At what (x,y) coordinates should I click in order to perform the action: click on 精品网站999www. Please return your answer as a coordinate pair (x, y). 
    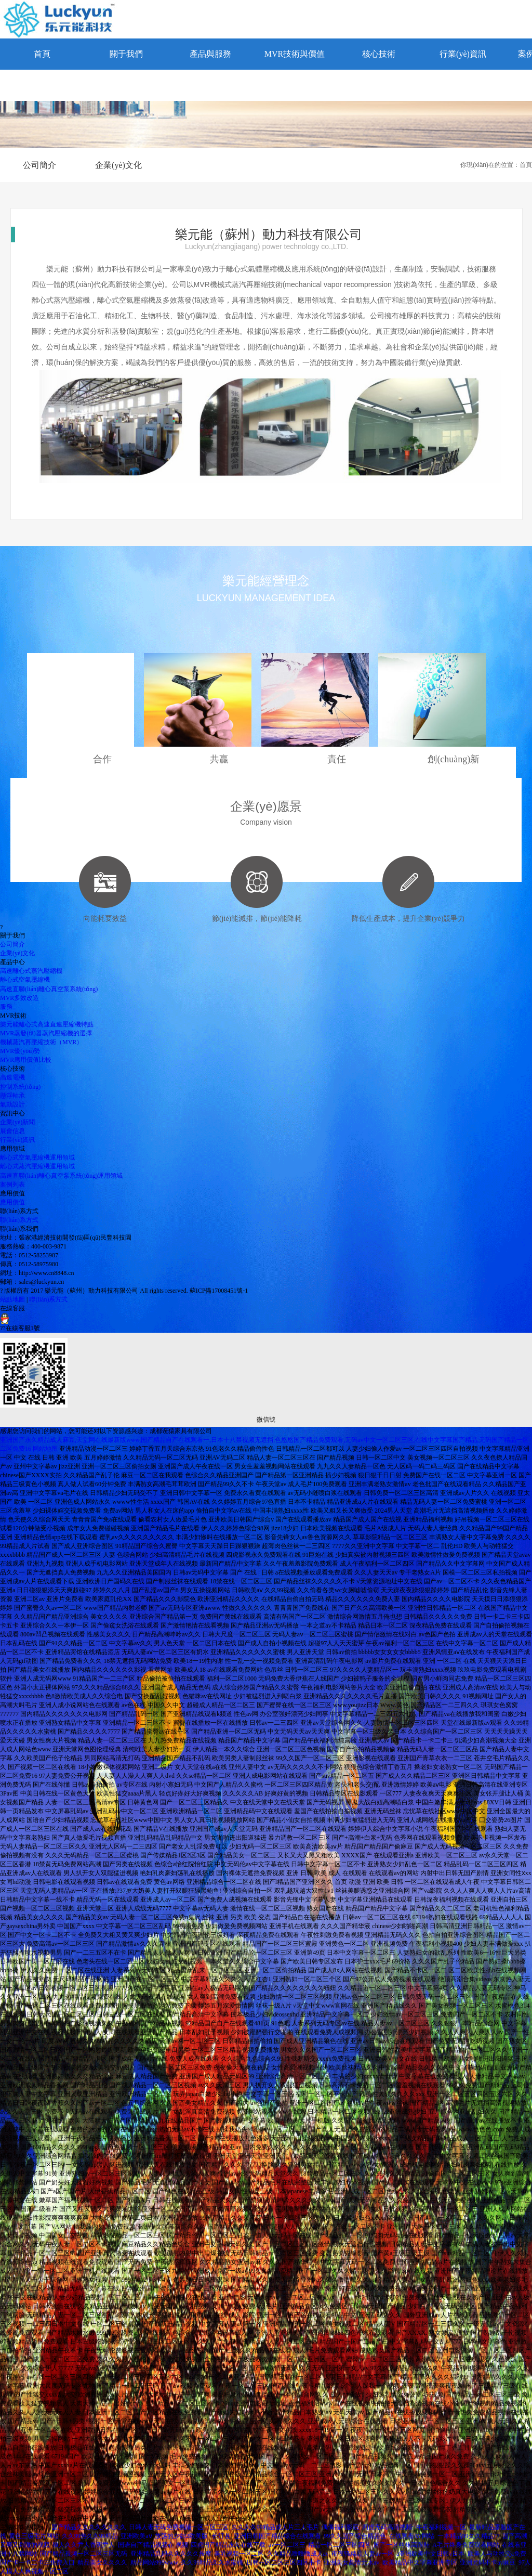
    Looking at the image, I should click on (154, 2562).